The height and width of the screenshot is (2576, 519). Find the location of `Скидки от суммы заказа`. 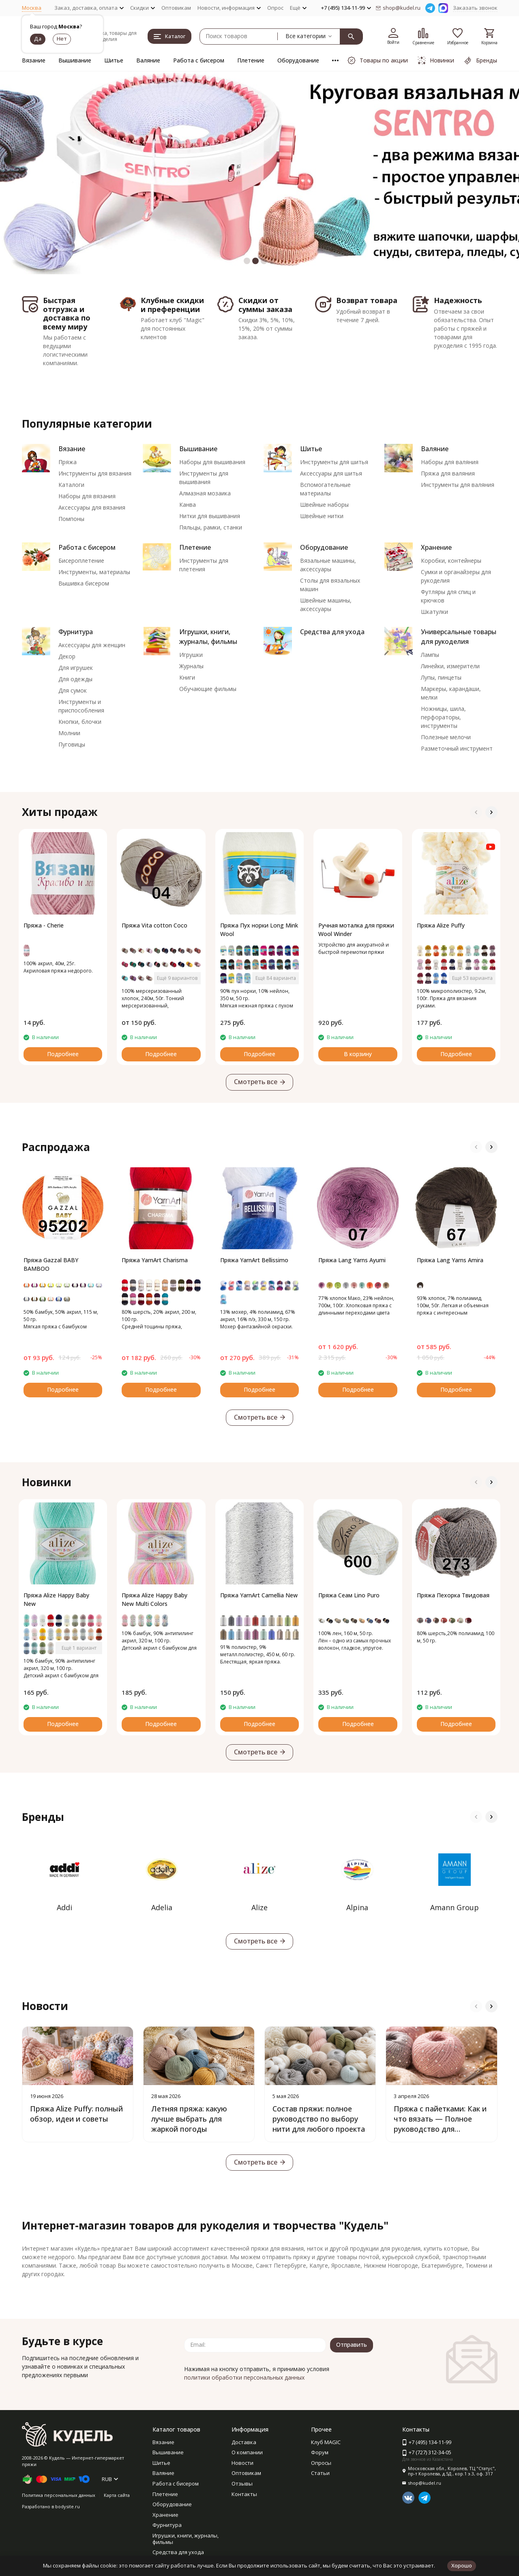

Скидки от суммы заказа is located at coordinates (265, 304).